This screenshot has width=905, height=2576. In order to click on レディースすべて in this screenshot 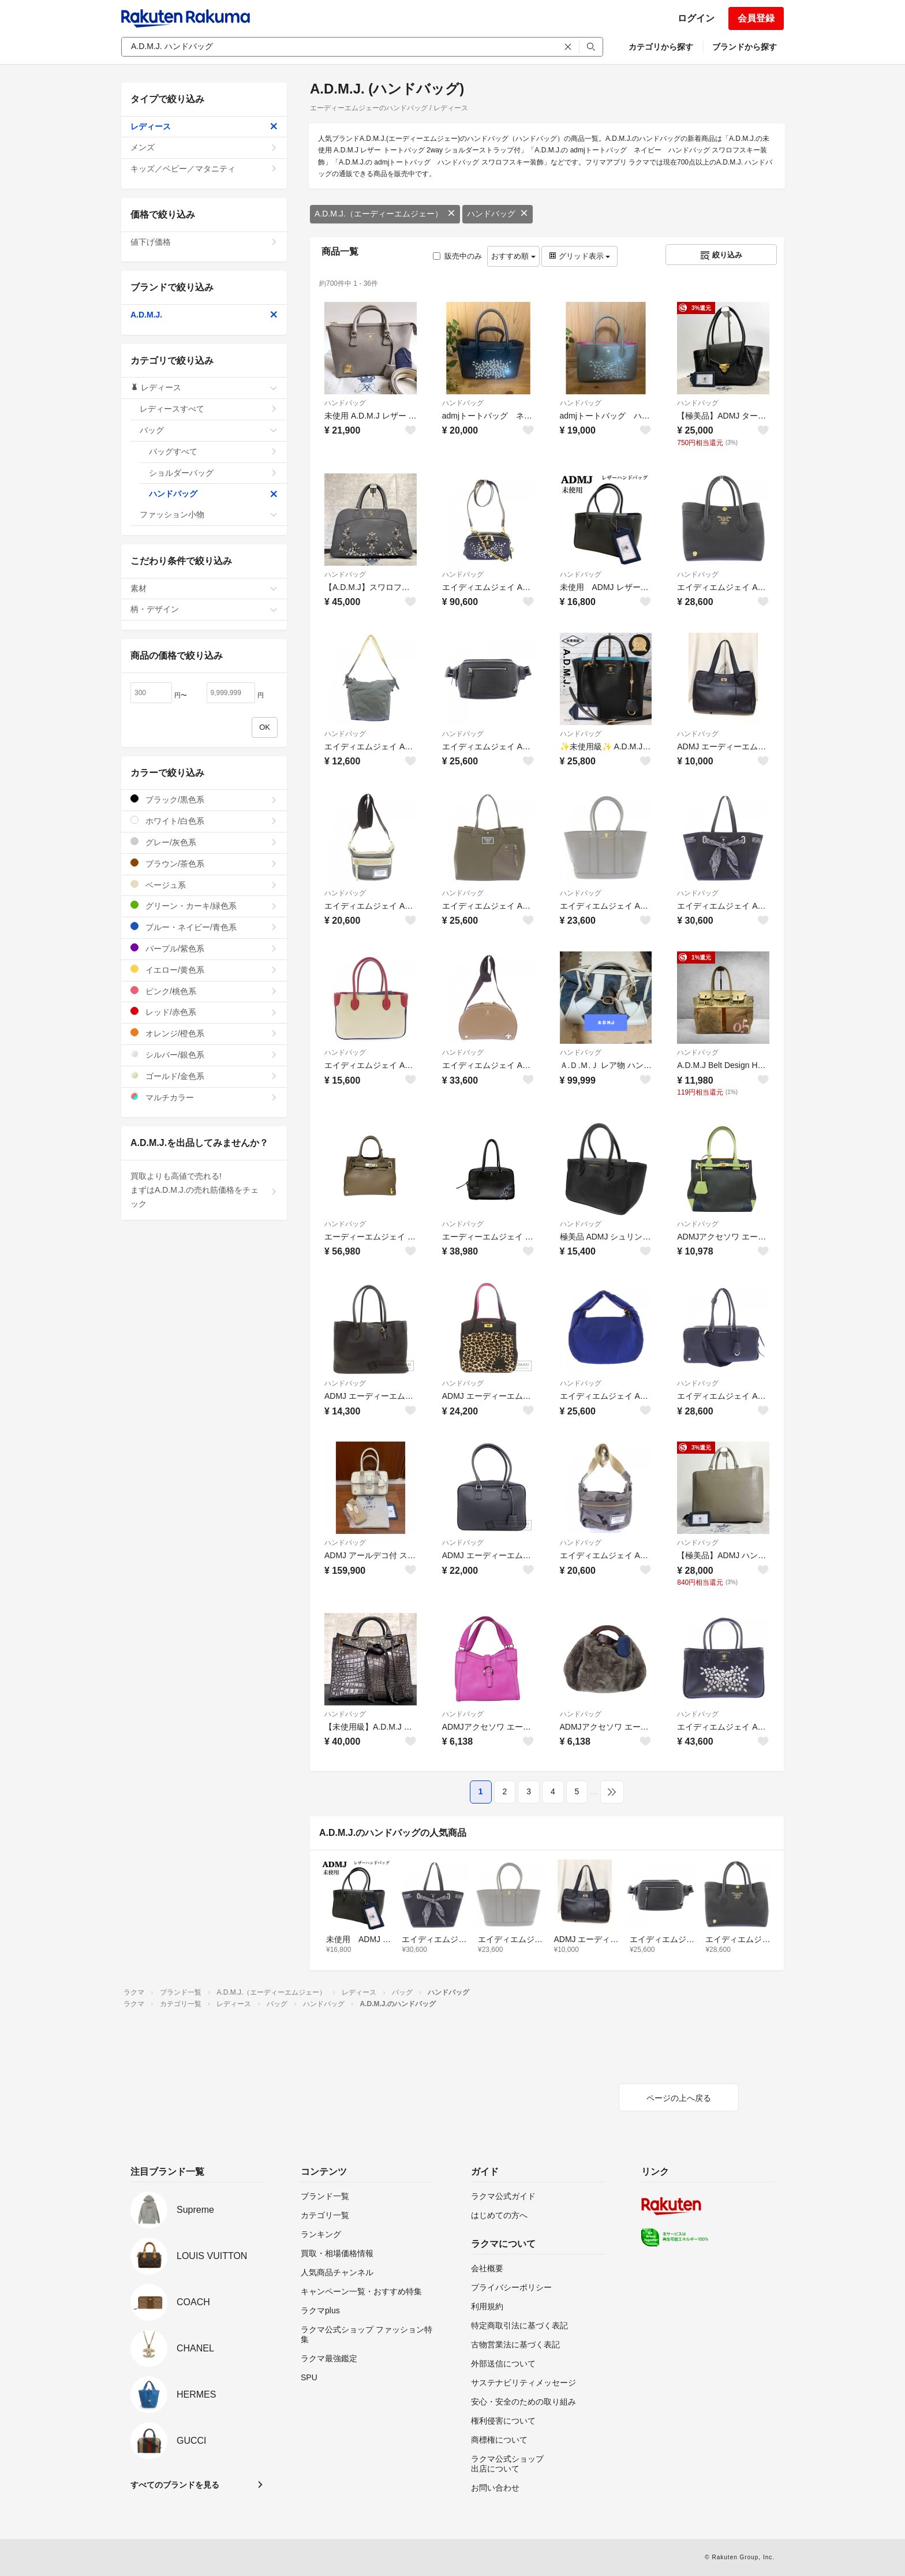, I will do `click(209, 408)`.